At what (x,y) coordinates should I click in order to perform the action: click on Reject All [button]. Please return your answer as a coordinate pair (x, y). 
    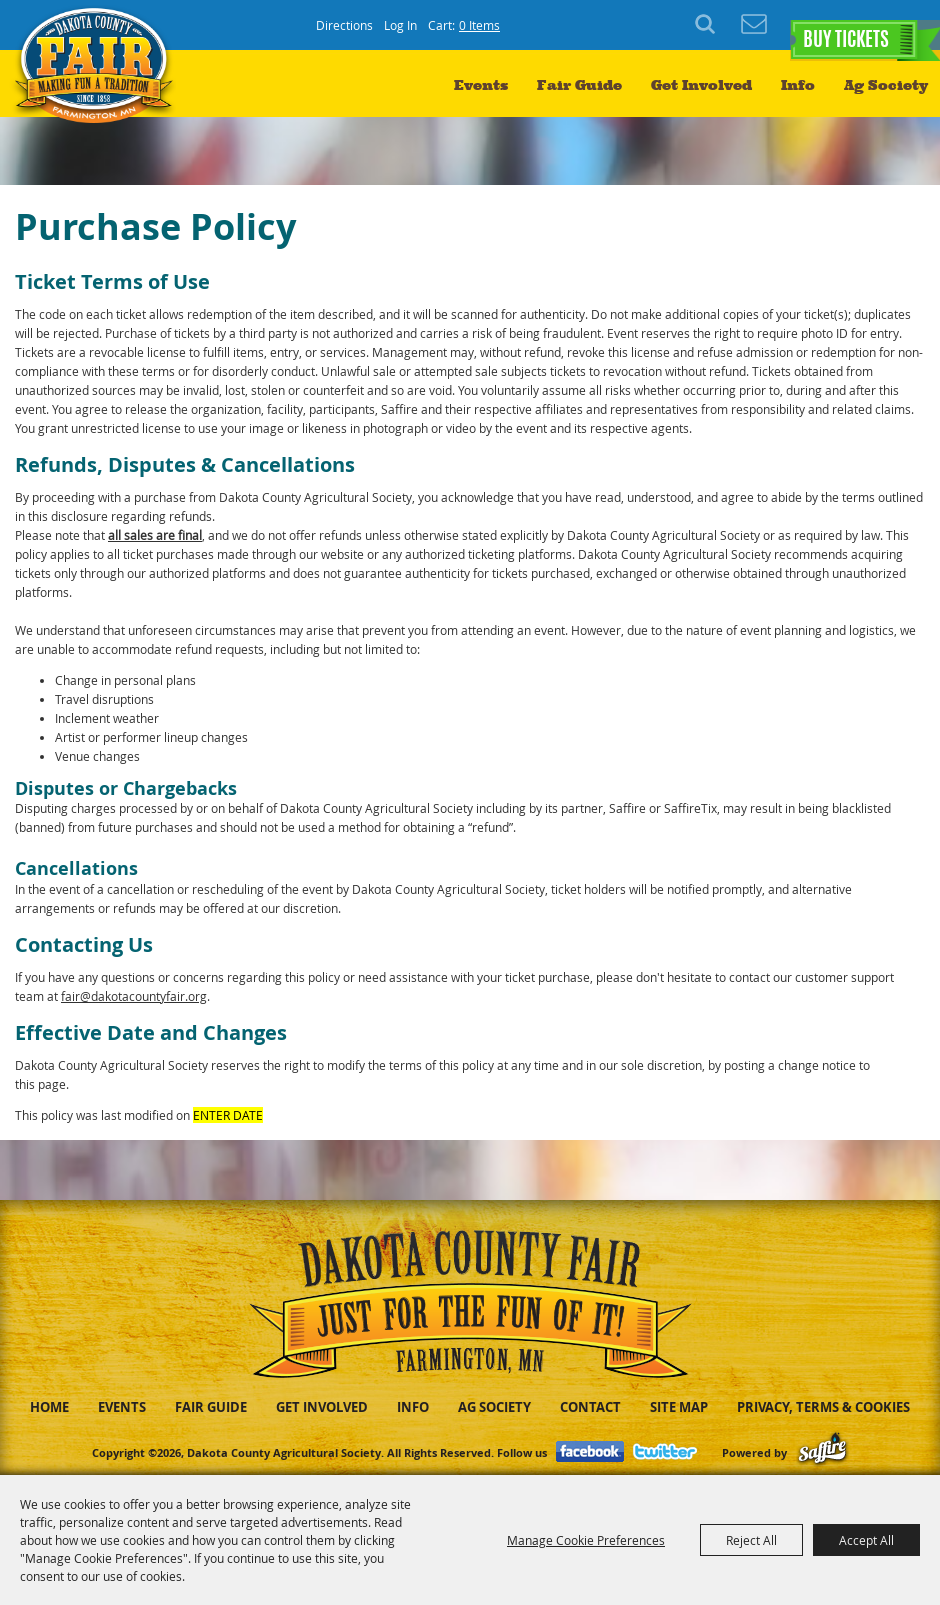
    Looking at the image, I should click on (751, 1540).